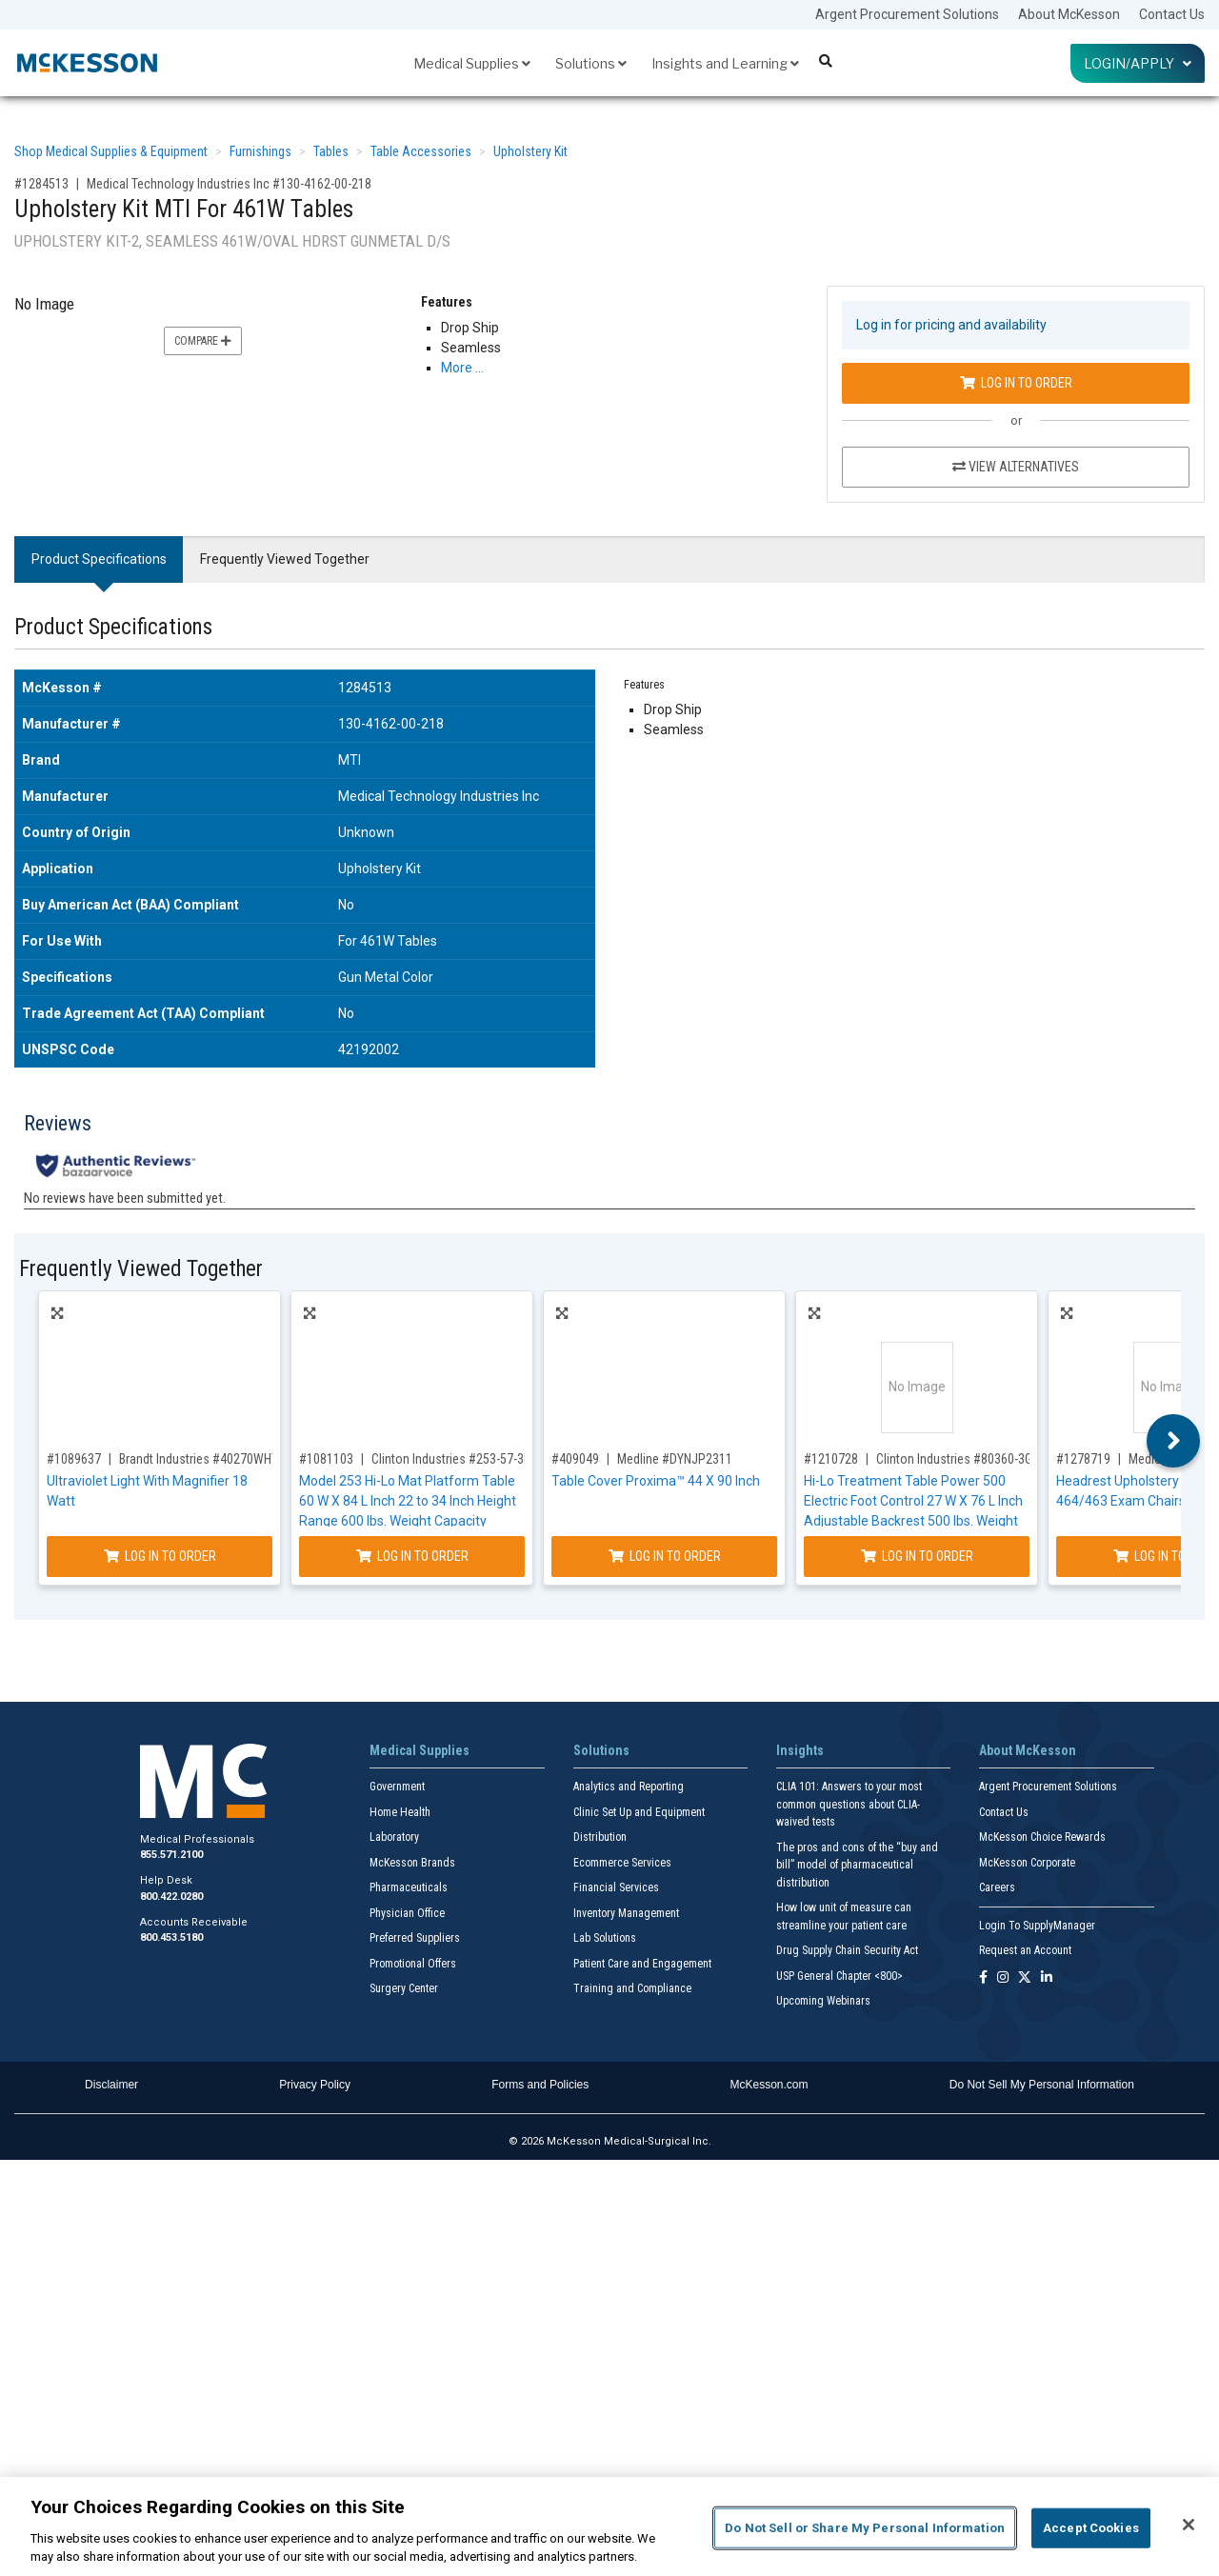 This screenshot has height=2576, width=1219. What do you see at coordinates (171, 1896) in the screenshot?
I see `800.422.0280` at bounding box center [171, 1896].